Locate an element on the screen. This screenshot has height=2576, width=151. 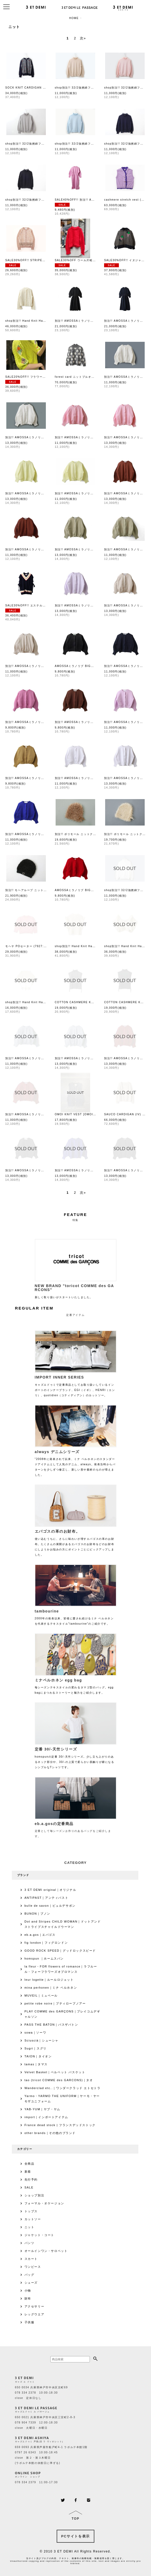
ANTIPAST｜アンティパスト is located at coordinates (47, 1897).